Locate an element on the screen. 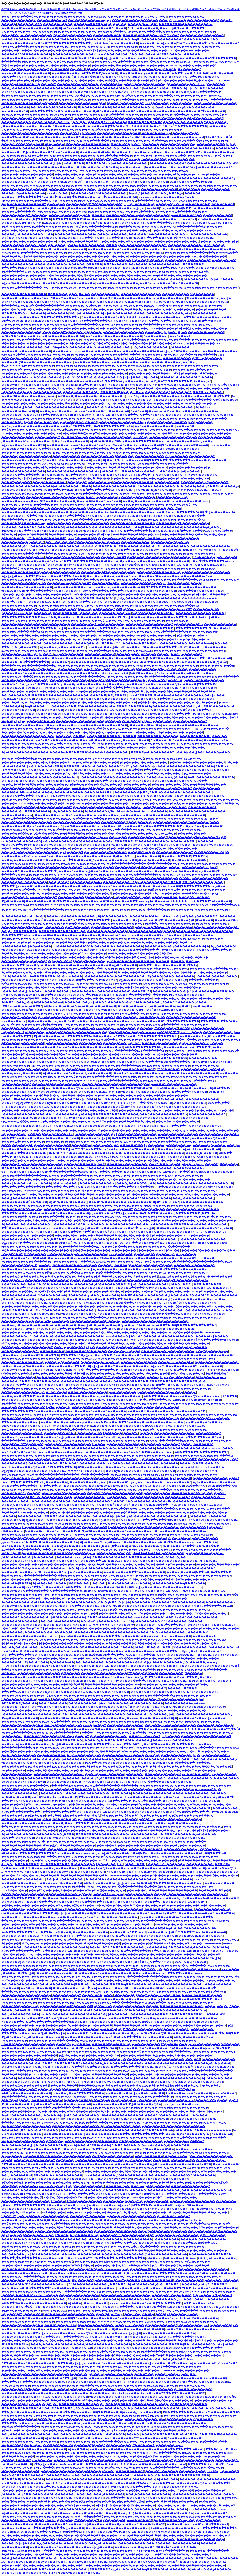 Image resolution: width=242 pixels, height=2576 pixels. ����ɫ������Ƶ is located at coordinates (223, 2434).